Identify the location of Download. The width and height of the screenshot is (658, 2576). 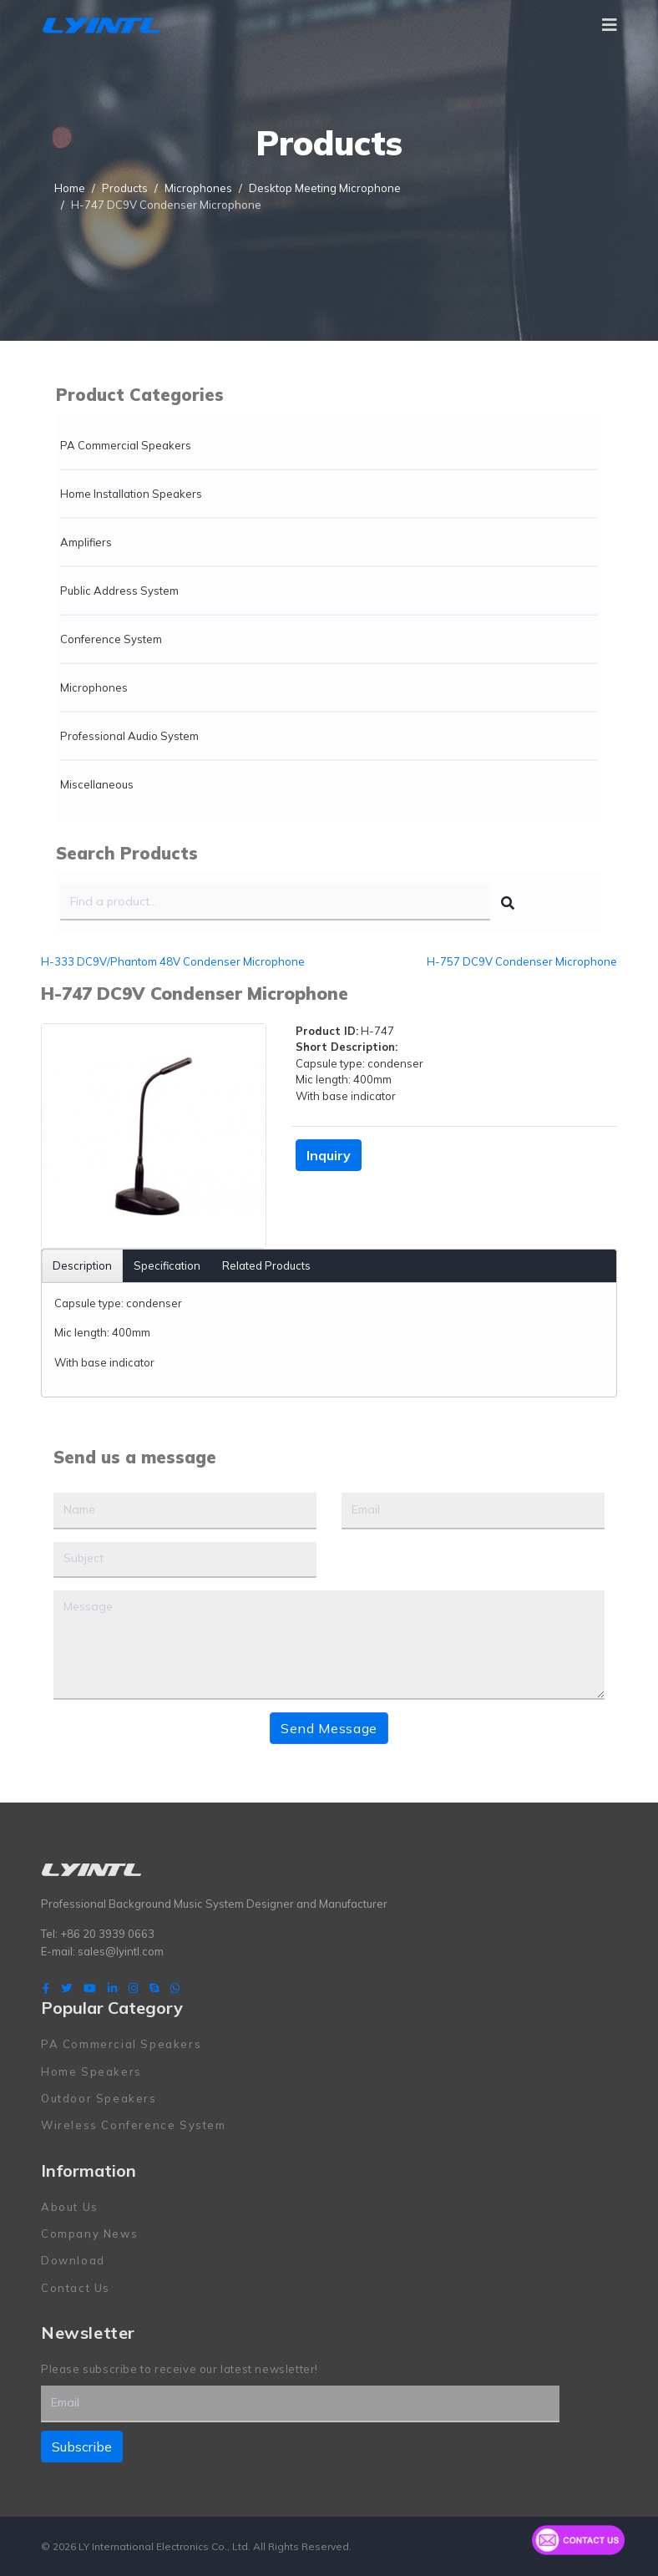
(73, 2260).